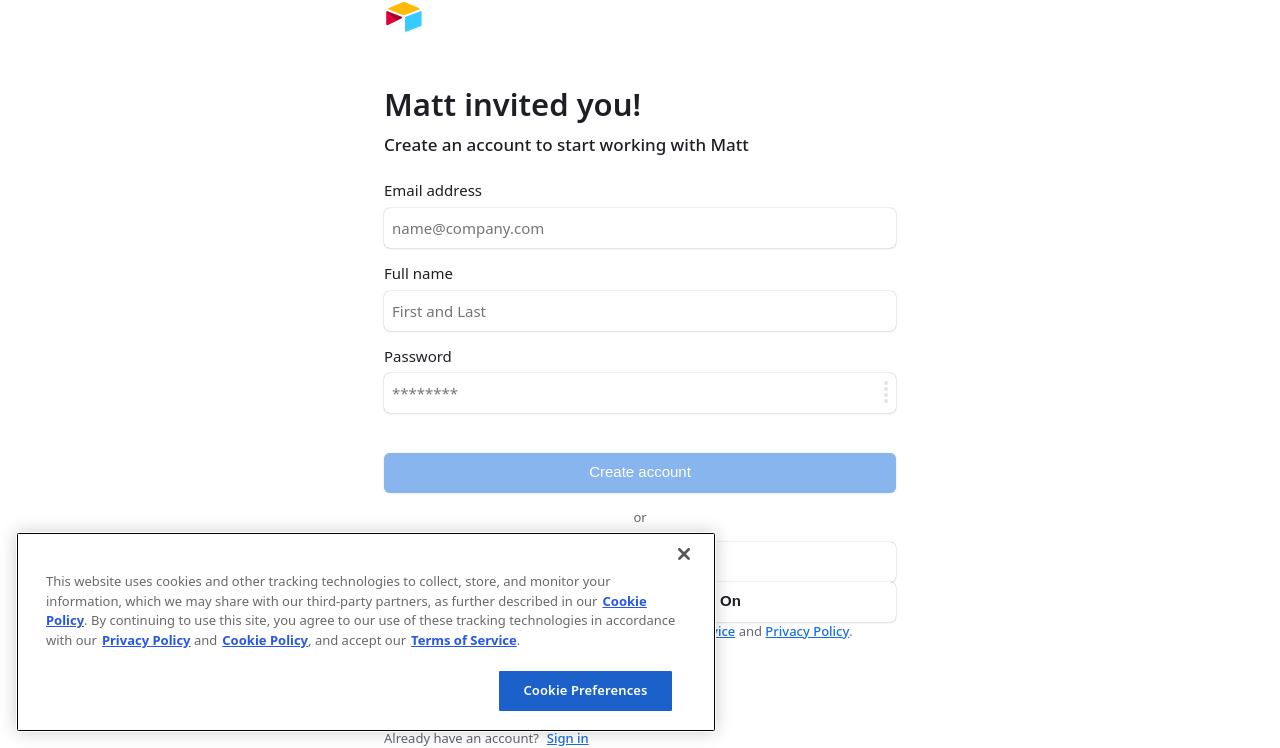 Image resolution: width=1280 pixels, height=748 pixels. What do you see at coordinates (585, 690) in the screenshot?
I see `Cookie Preferences` at bounding box center [585, 690].